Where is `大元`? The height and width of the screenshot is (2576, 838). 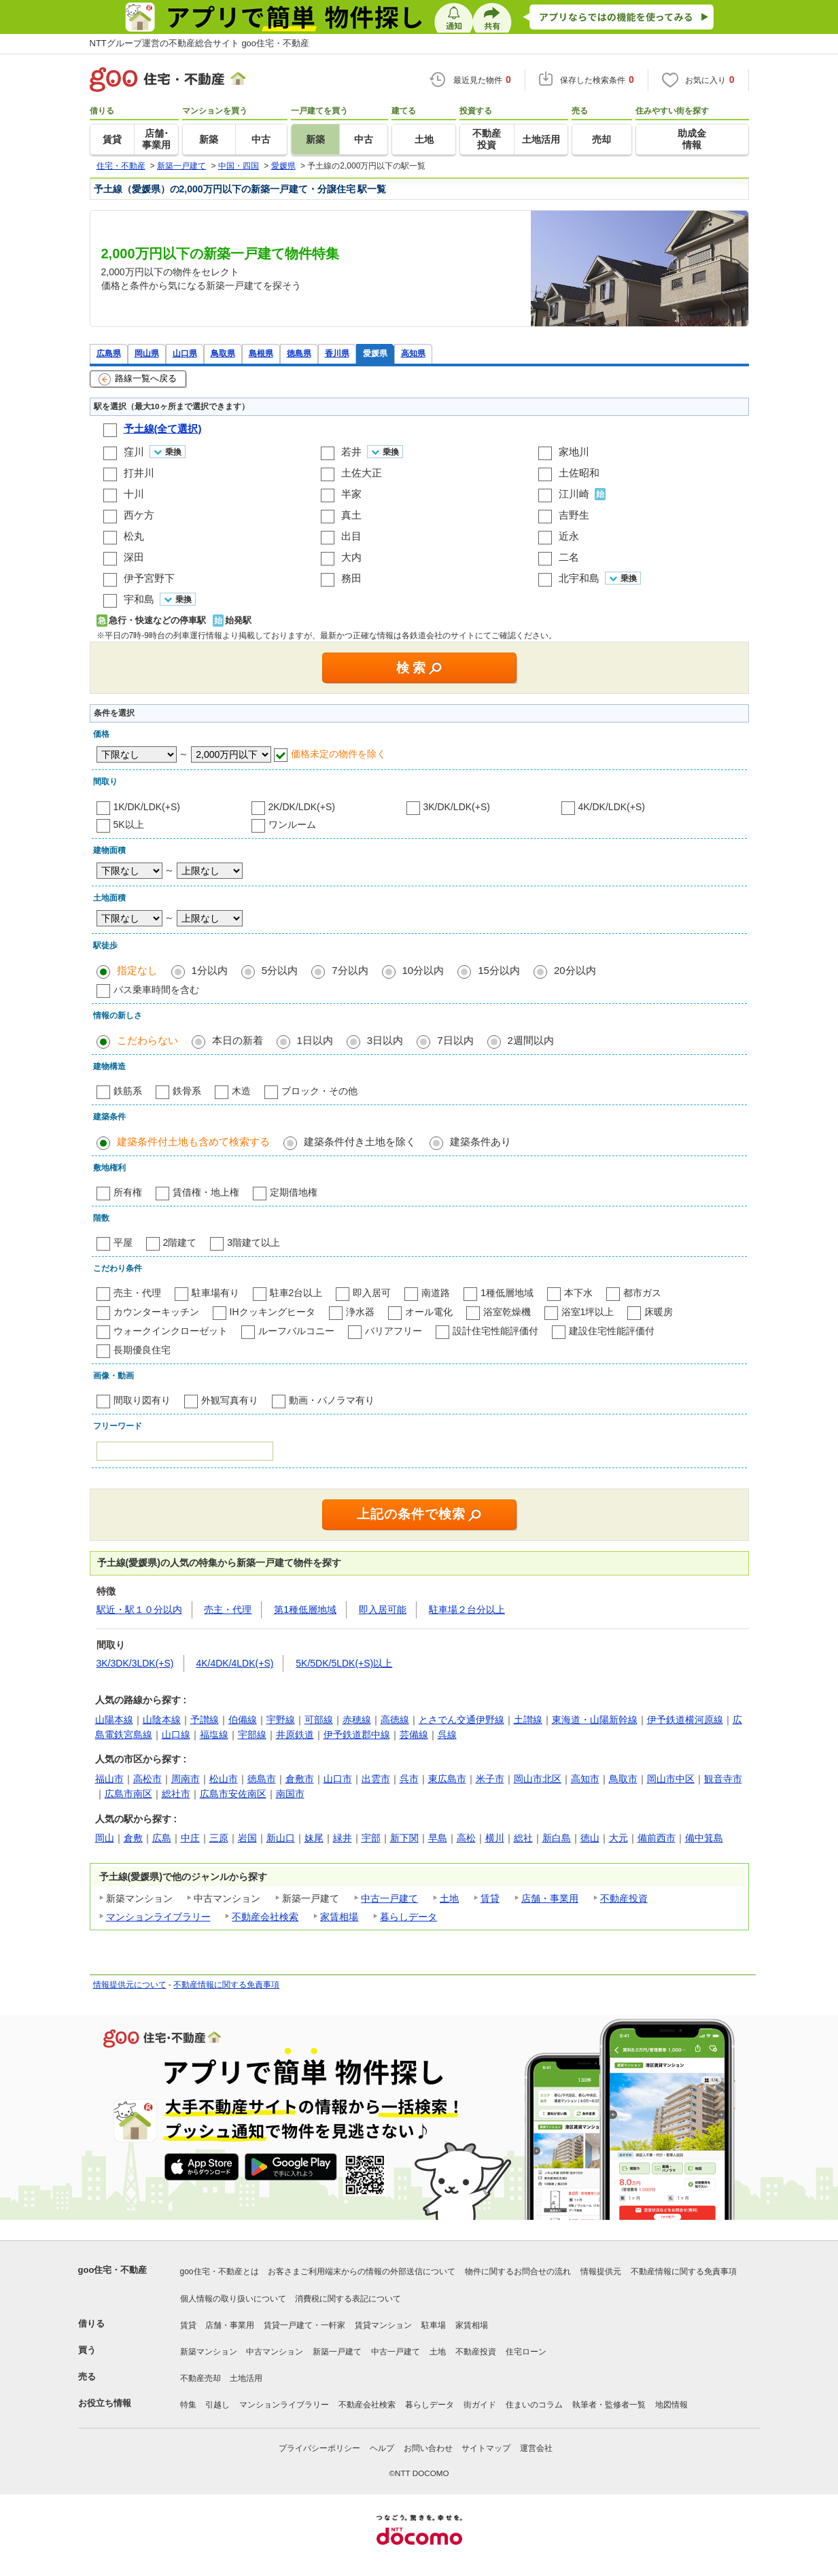 大元 is located at coordinates (618, 1837).